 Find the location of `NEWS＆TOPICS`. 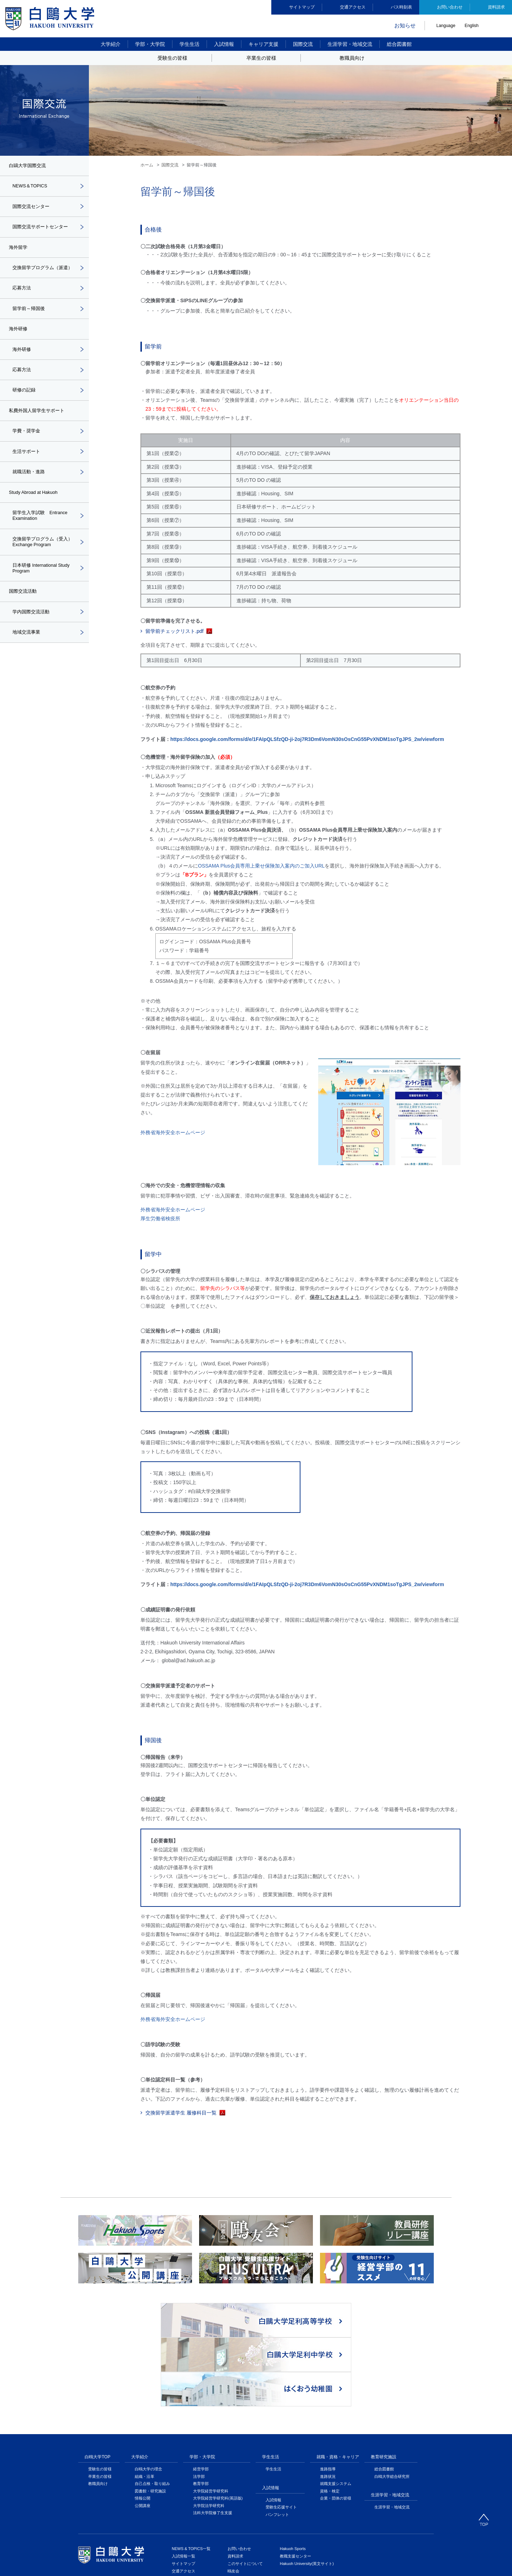

NEWS＆TOPICS is located at coordinates (31, 187).